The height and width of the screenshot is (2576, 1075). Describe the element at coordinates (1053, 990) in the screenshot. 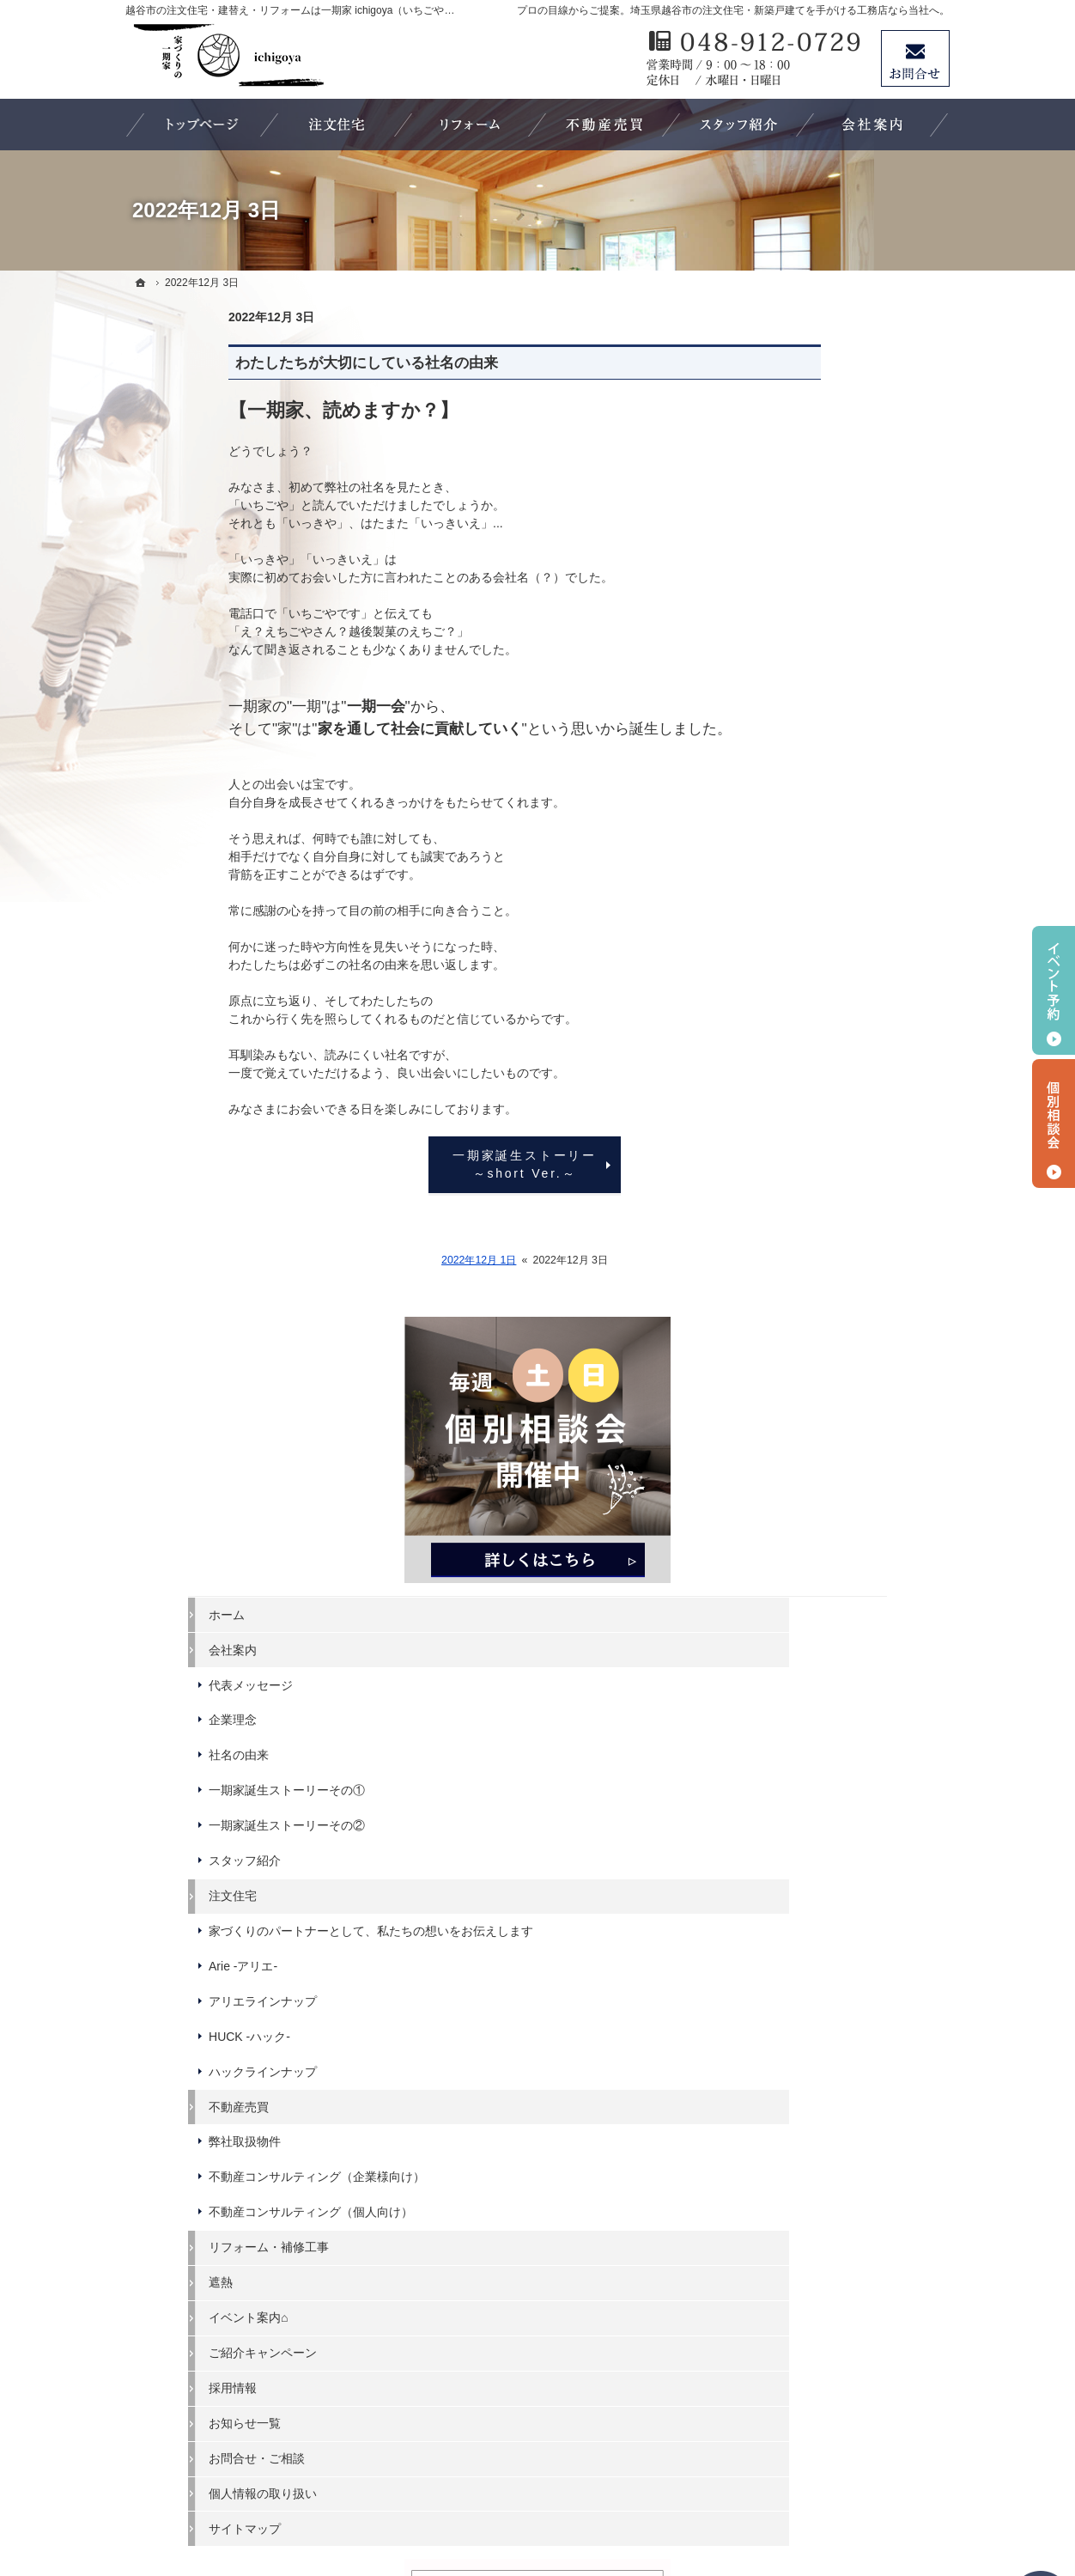

I see `イベント予約` at that location.